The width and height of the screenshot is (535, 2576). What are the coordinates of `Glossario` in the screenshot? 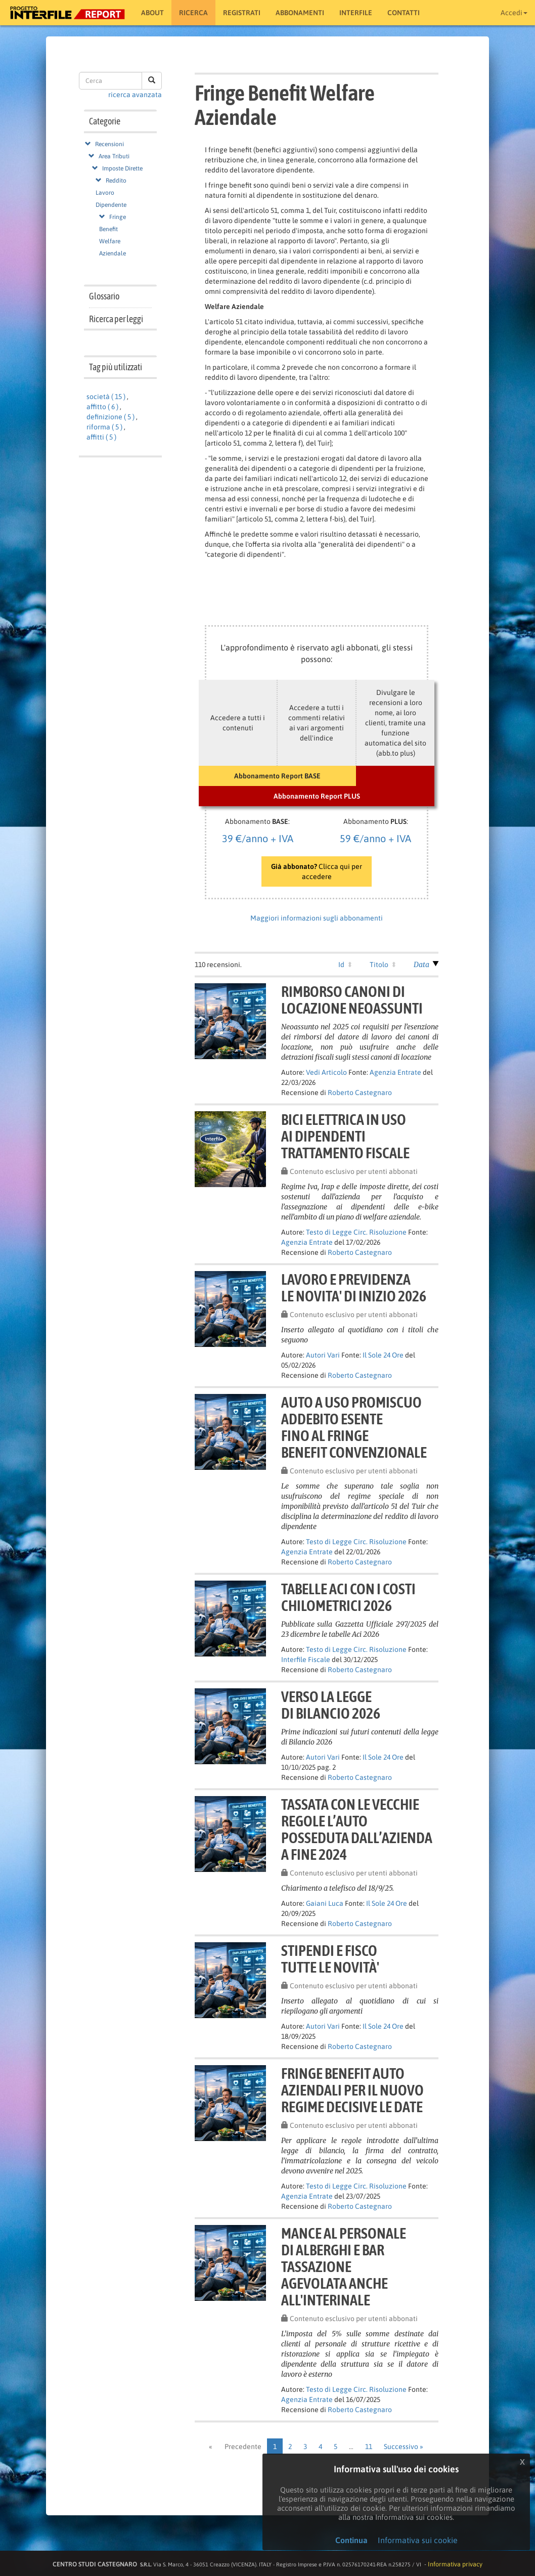 It's located at (104, 296).